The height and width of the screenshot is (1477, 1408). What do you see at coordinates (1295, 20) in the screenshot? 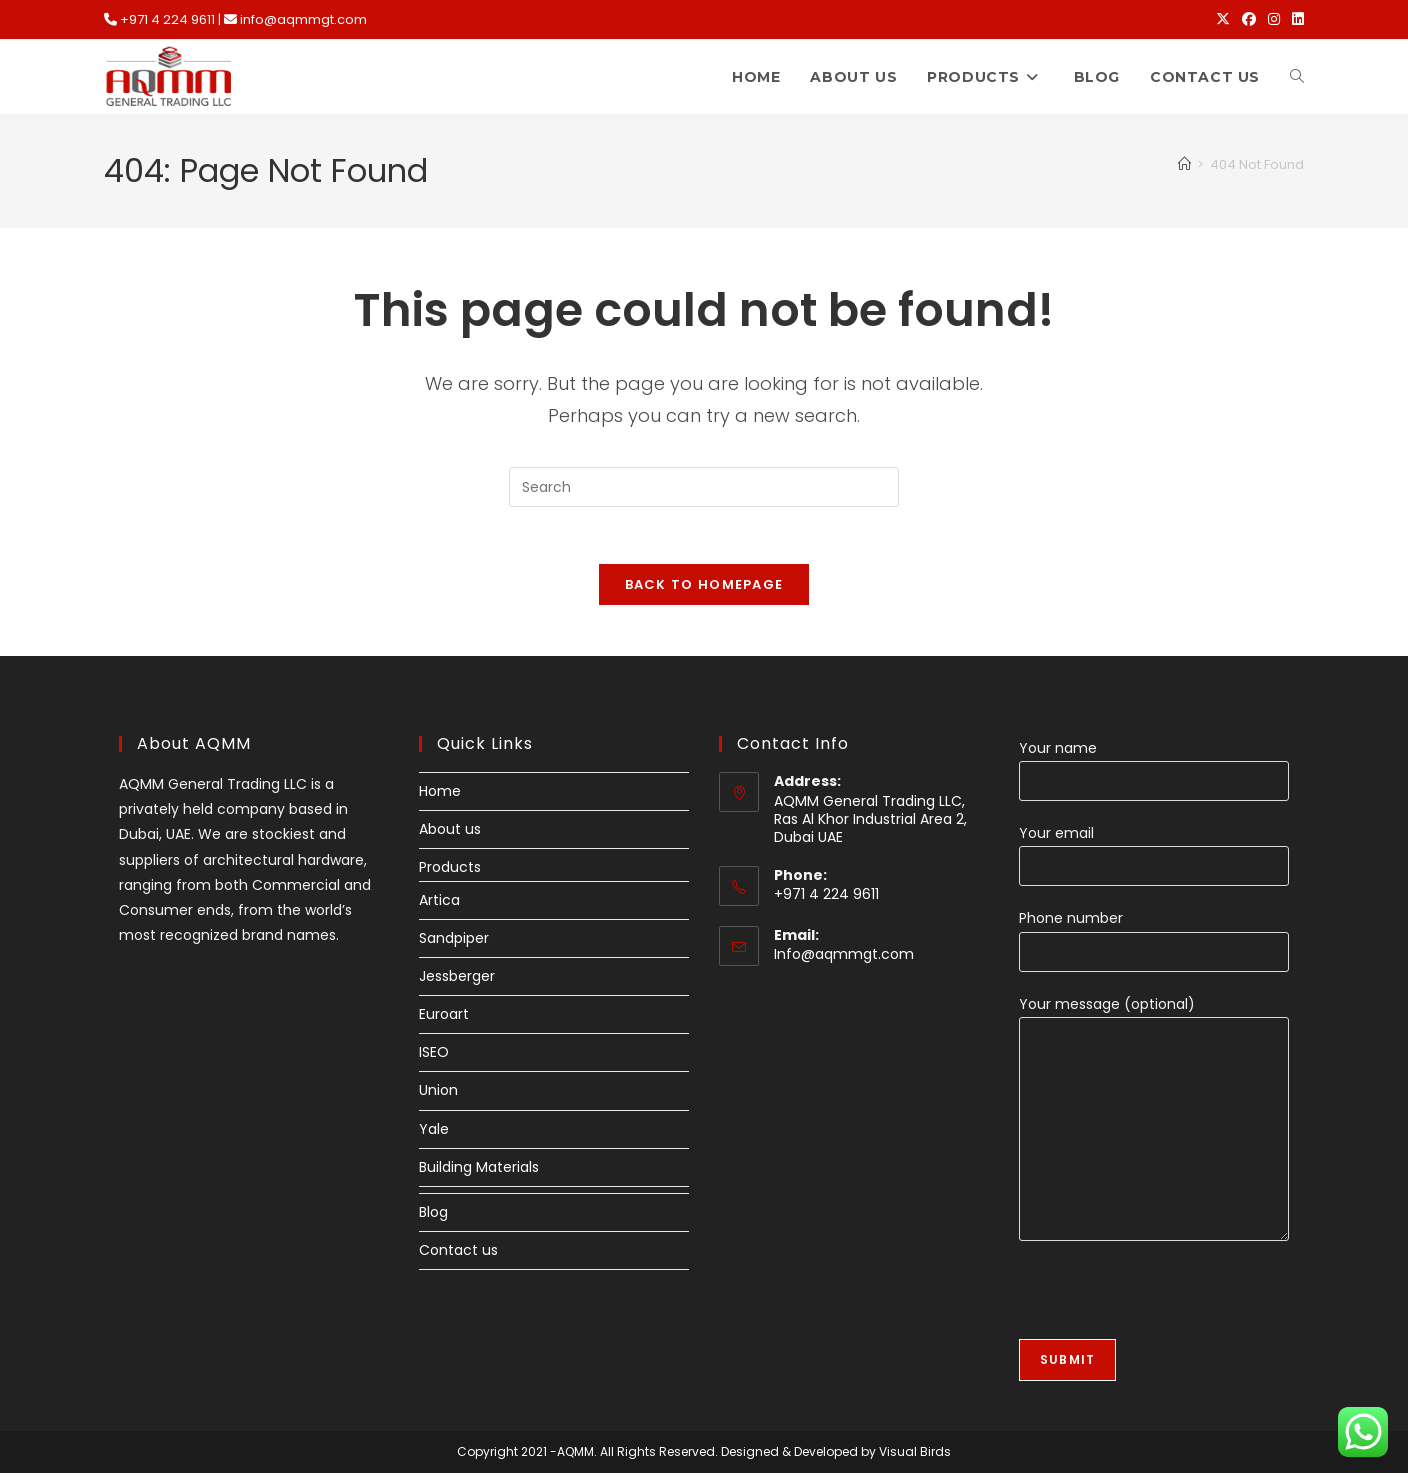
I see `[LinkedIn (opens in a new tab)]` at bounding box center [1295, 20].